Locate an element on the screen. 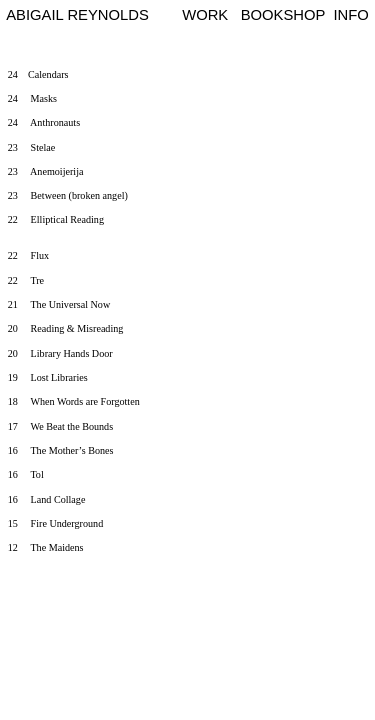  21 The Universal Now is located at coordinates (59, 304).